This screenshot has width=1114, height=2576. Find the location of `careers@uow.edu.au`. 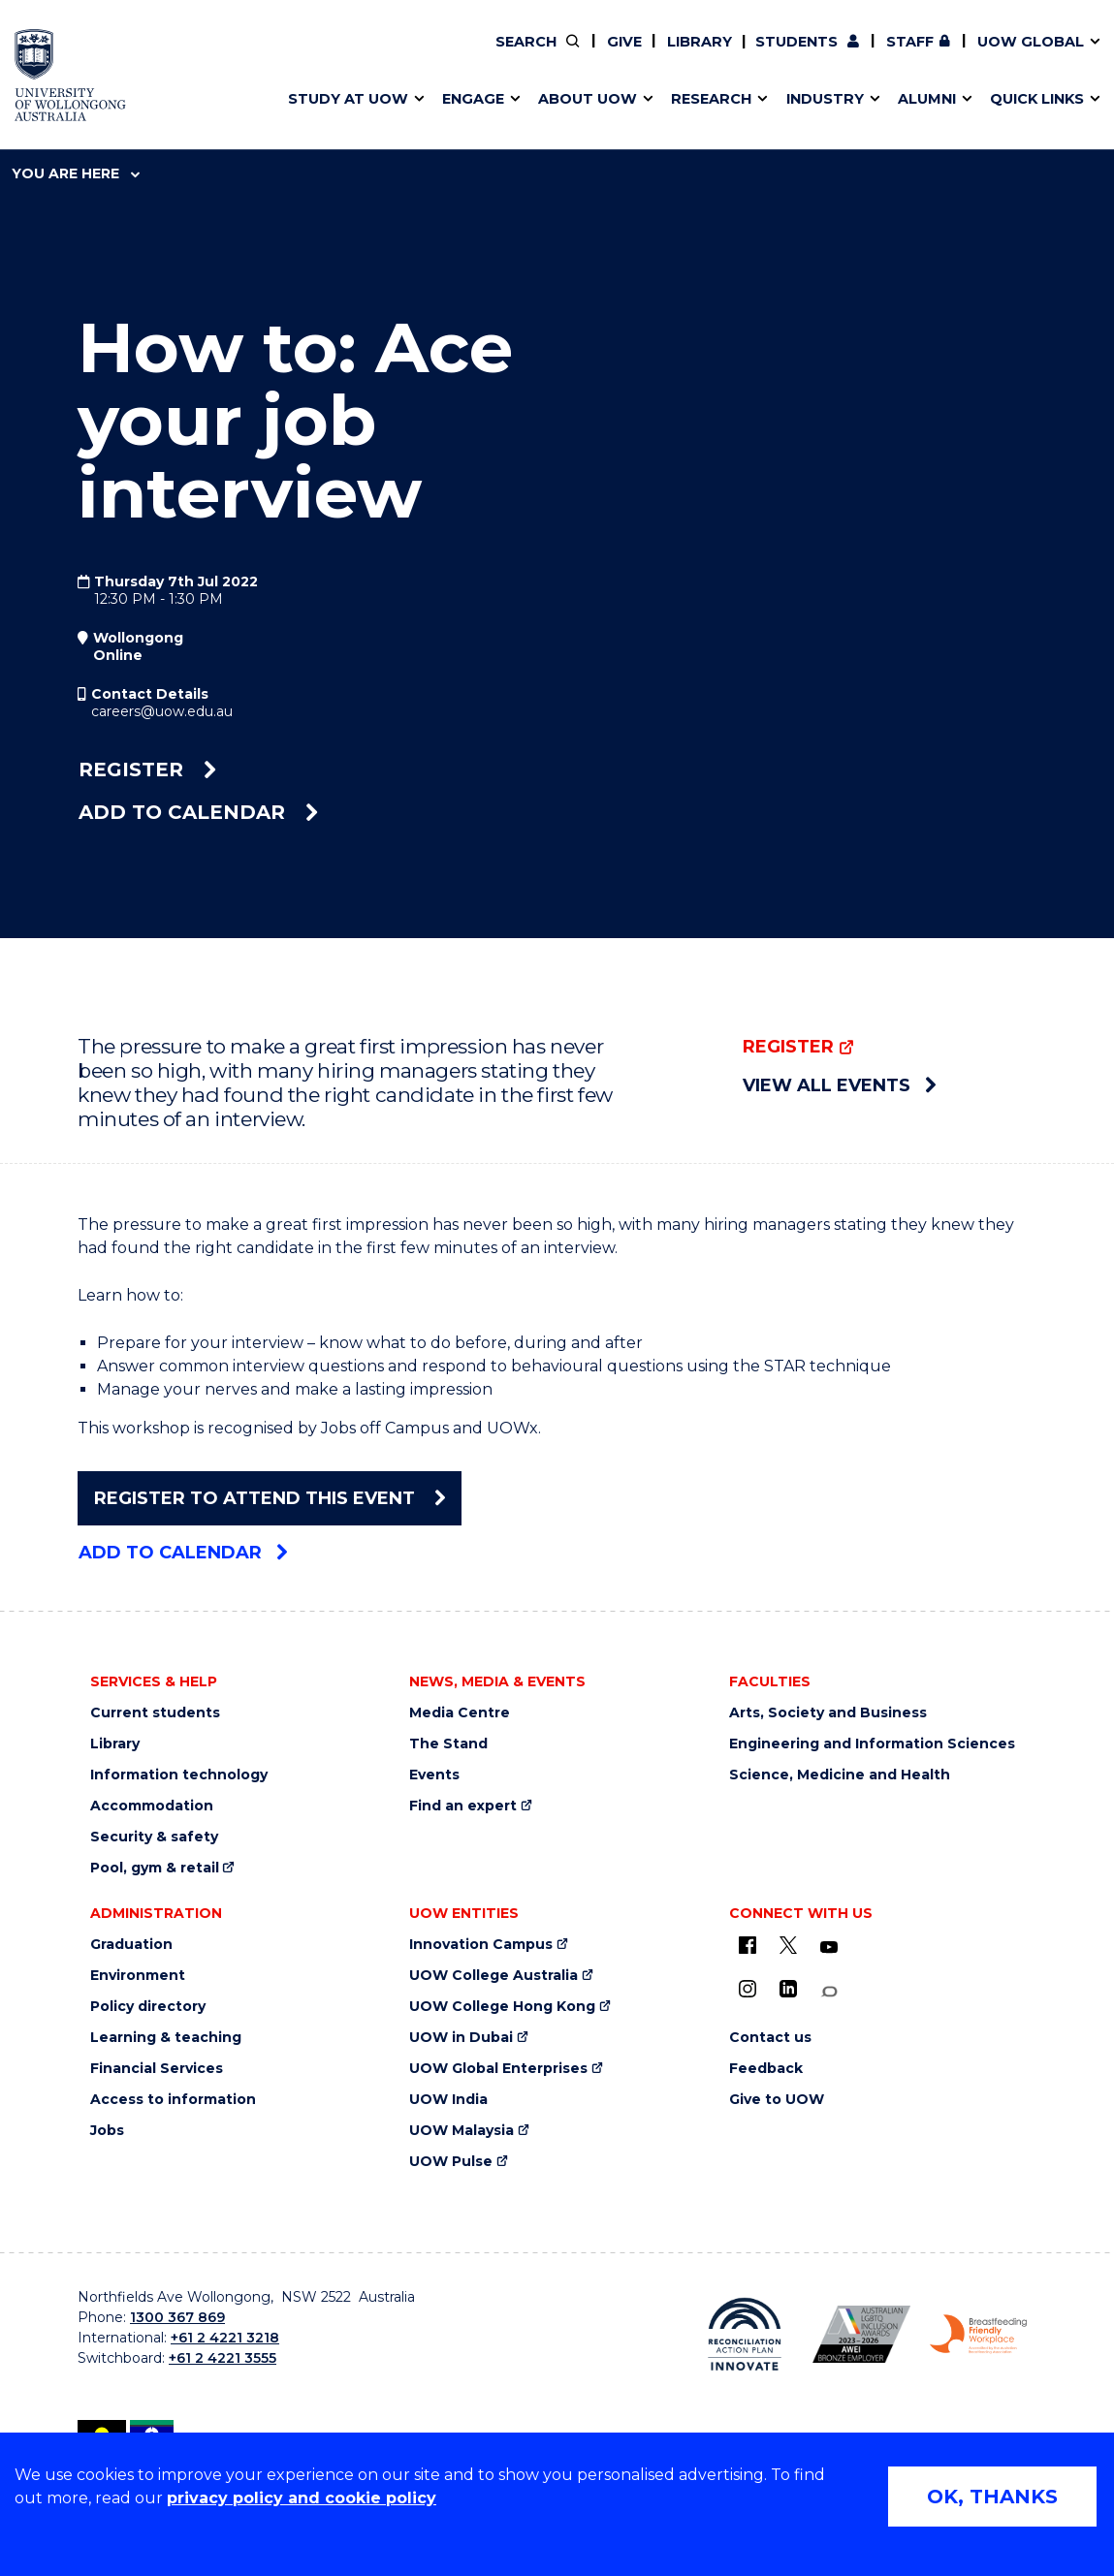

careers@uow.edu.au is located at coordinates (162, 711).